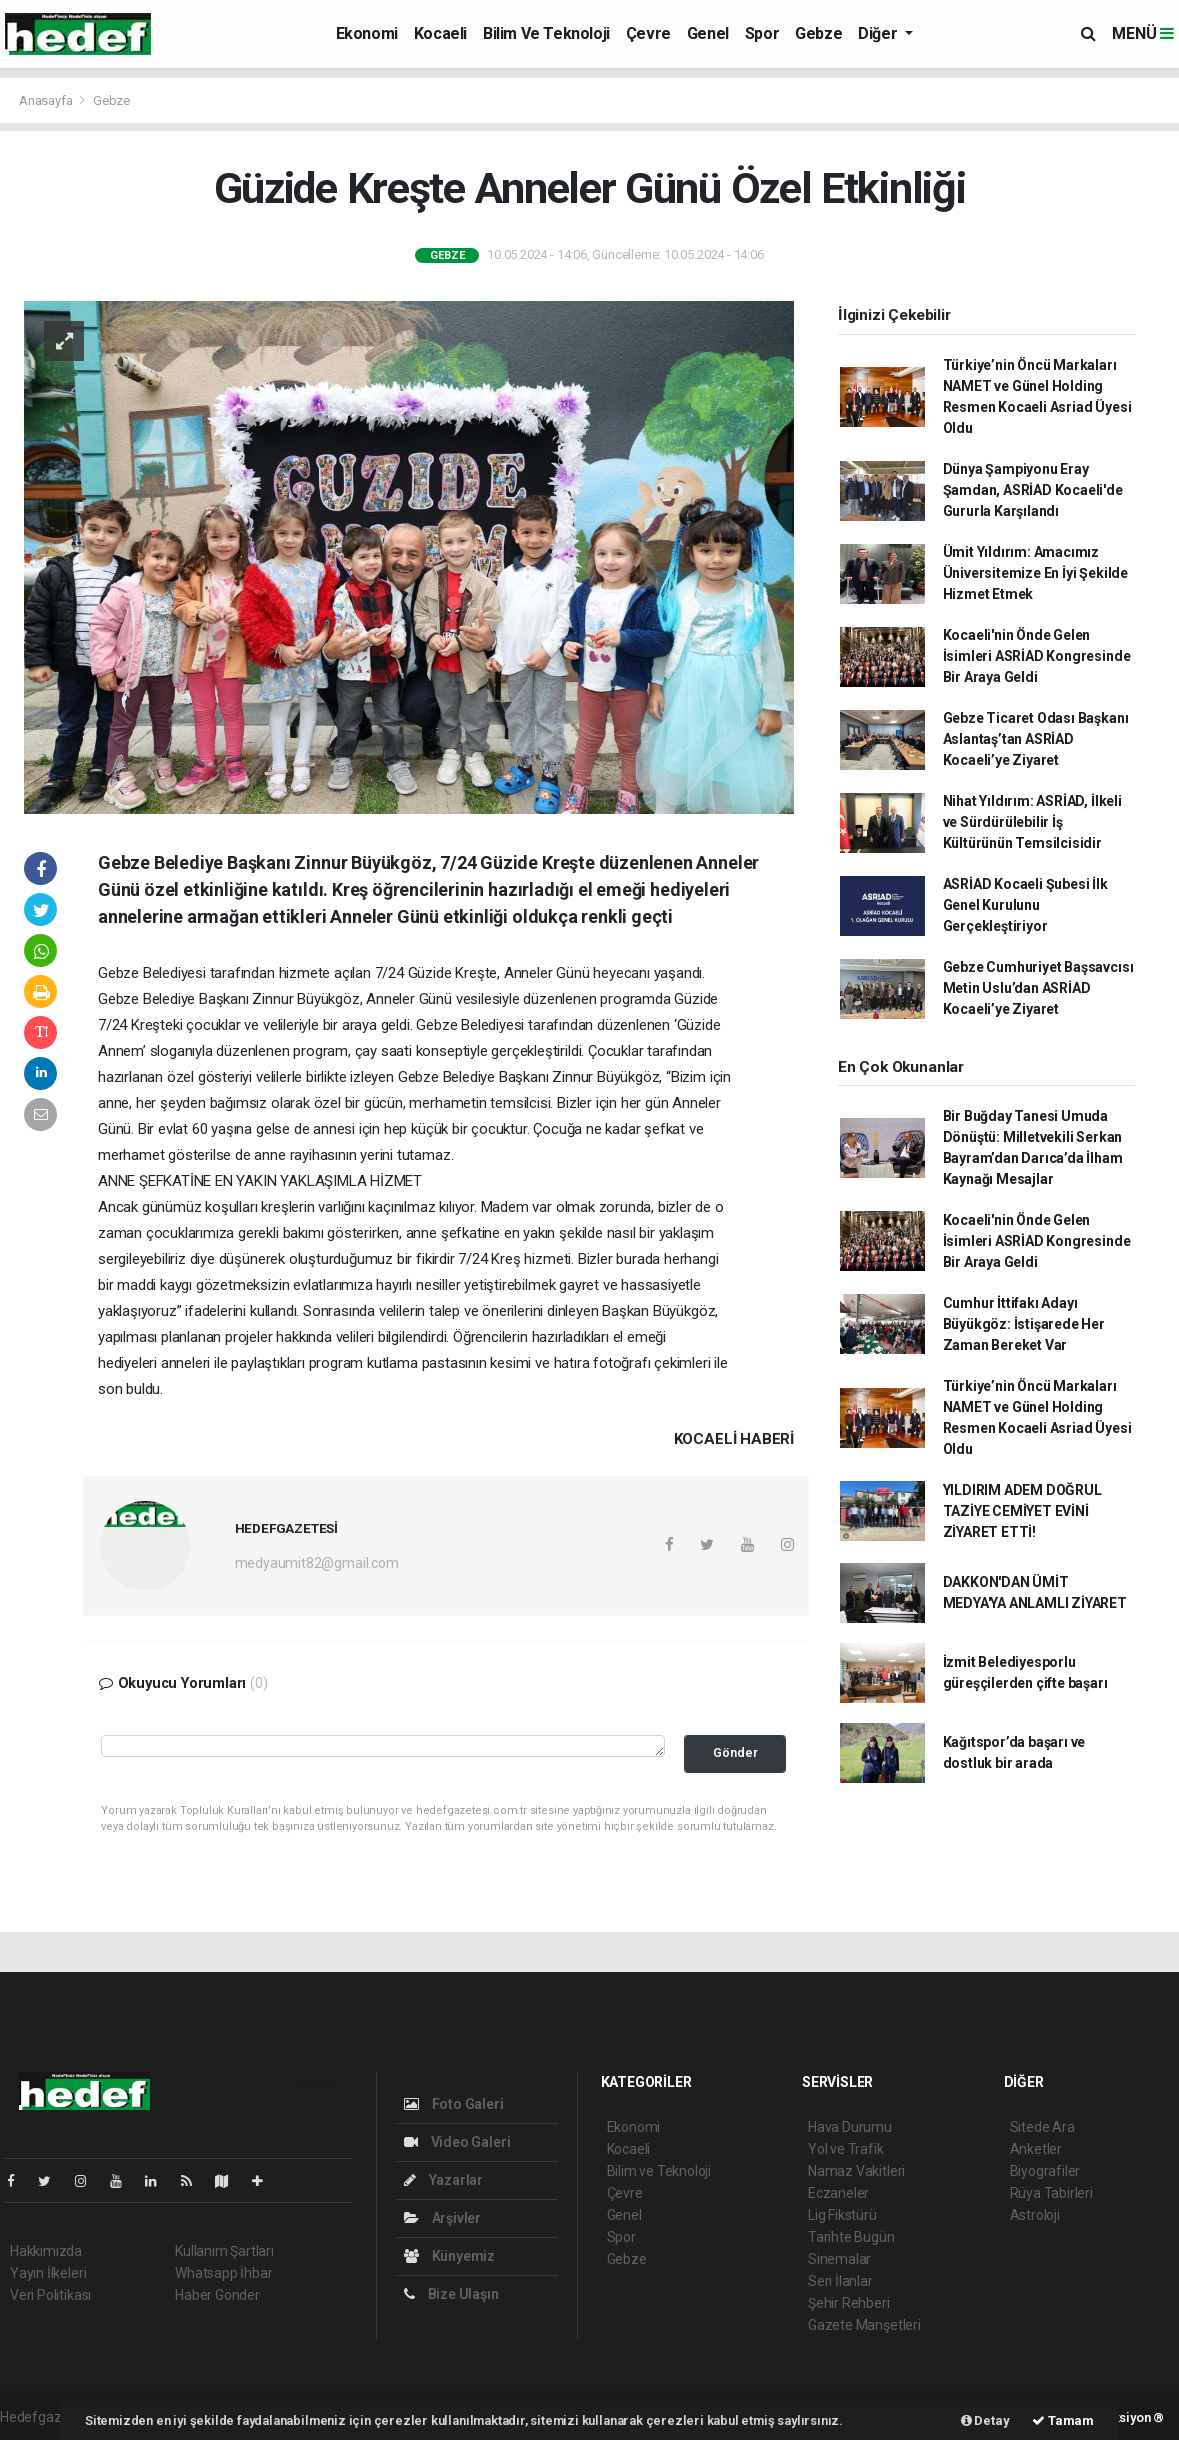 The height and width of the screenshot is (2440, 1179). What do you see at coordinates (46, 2251) in the screenshot?
I see `Hakkımızda` at bounding box center [46, 2251].